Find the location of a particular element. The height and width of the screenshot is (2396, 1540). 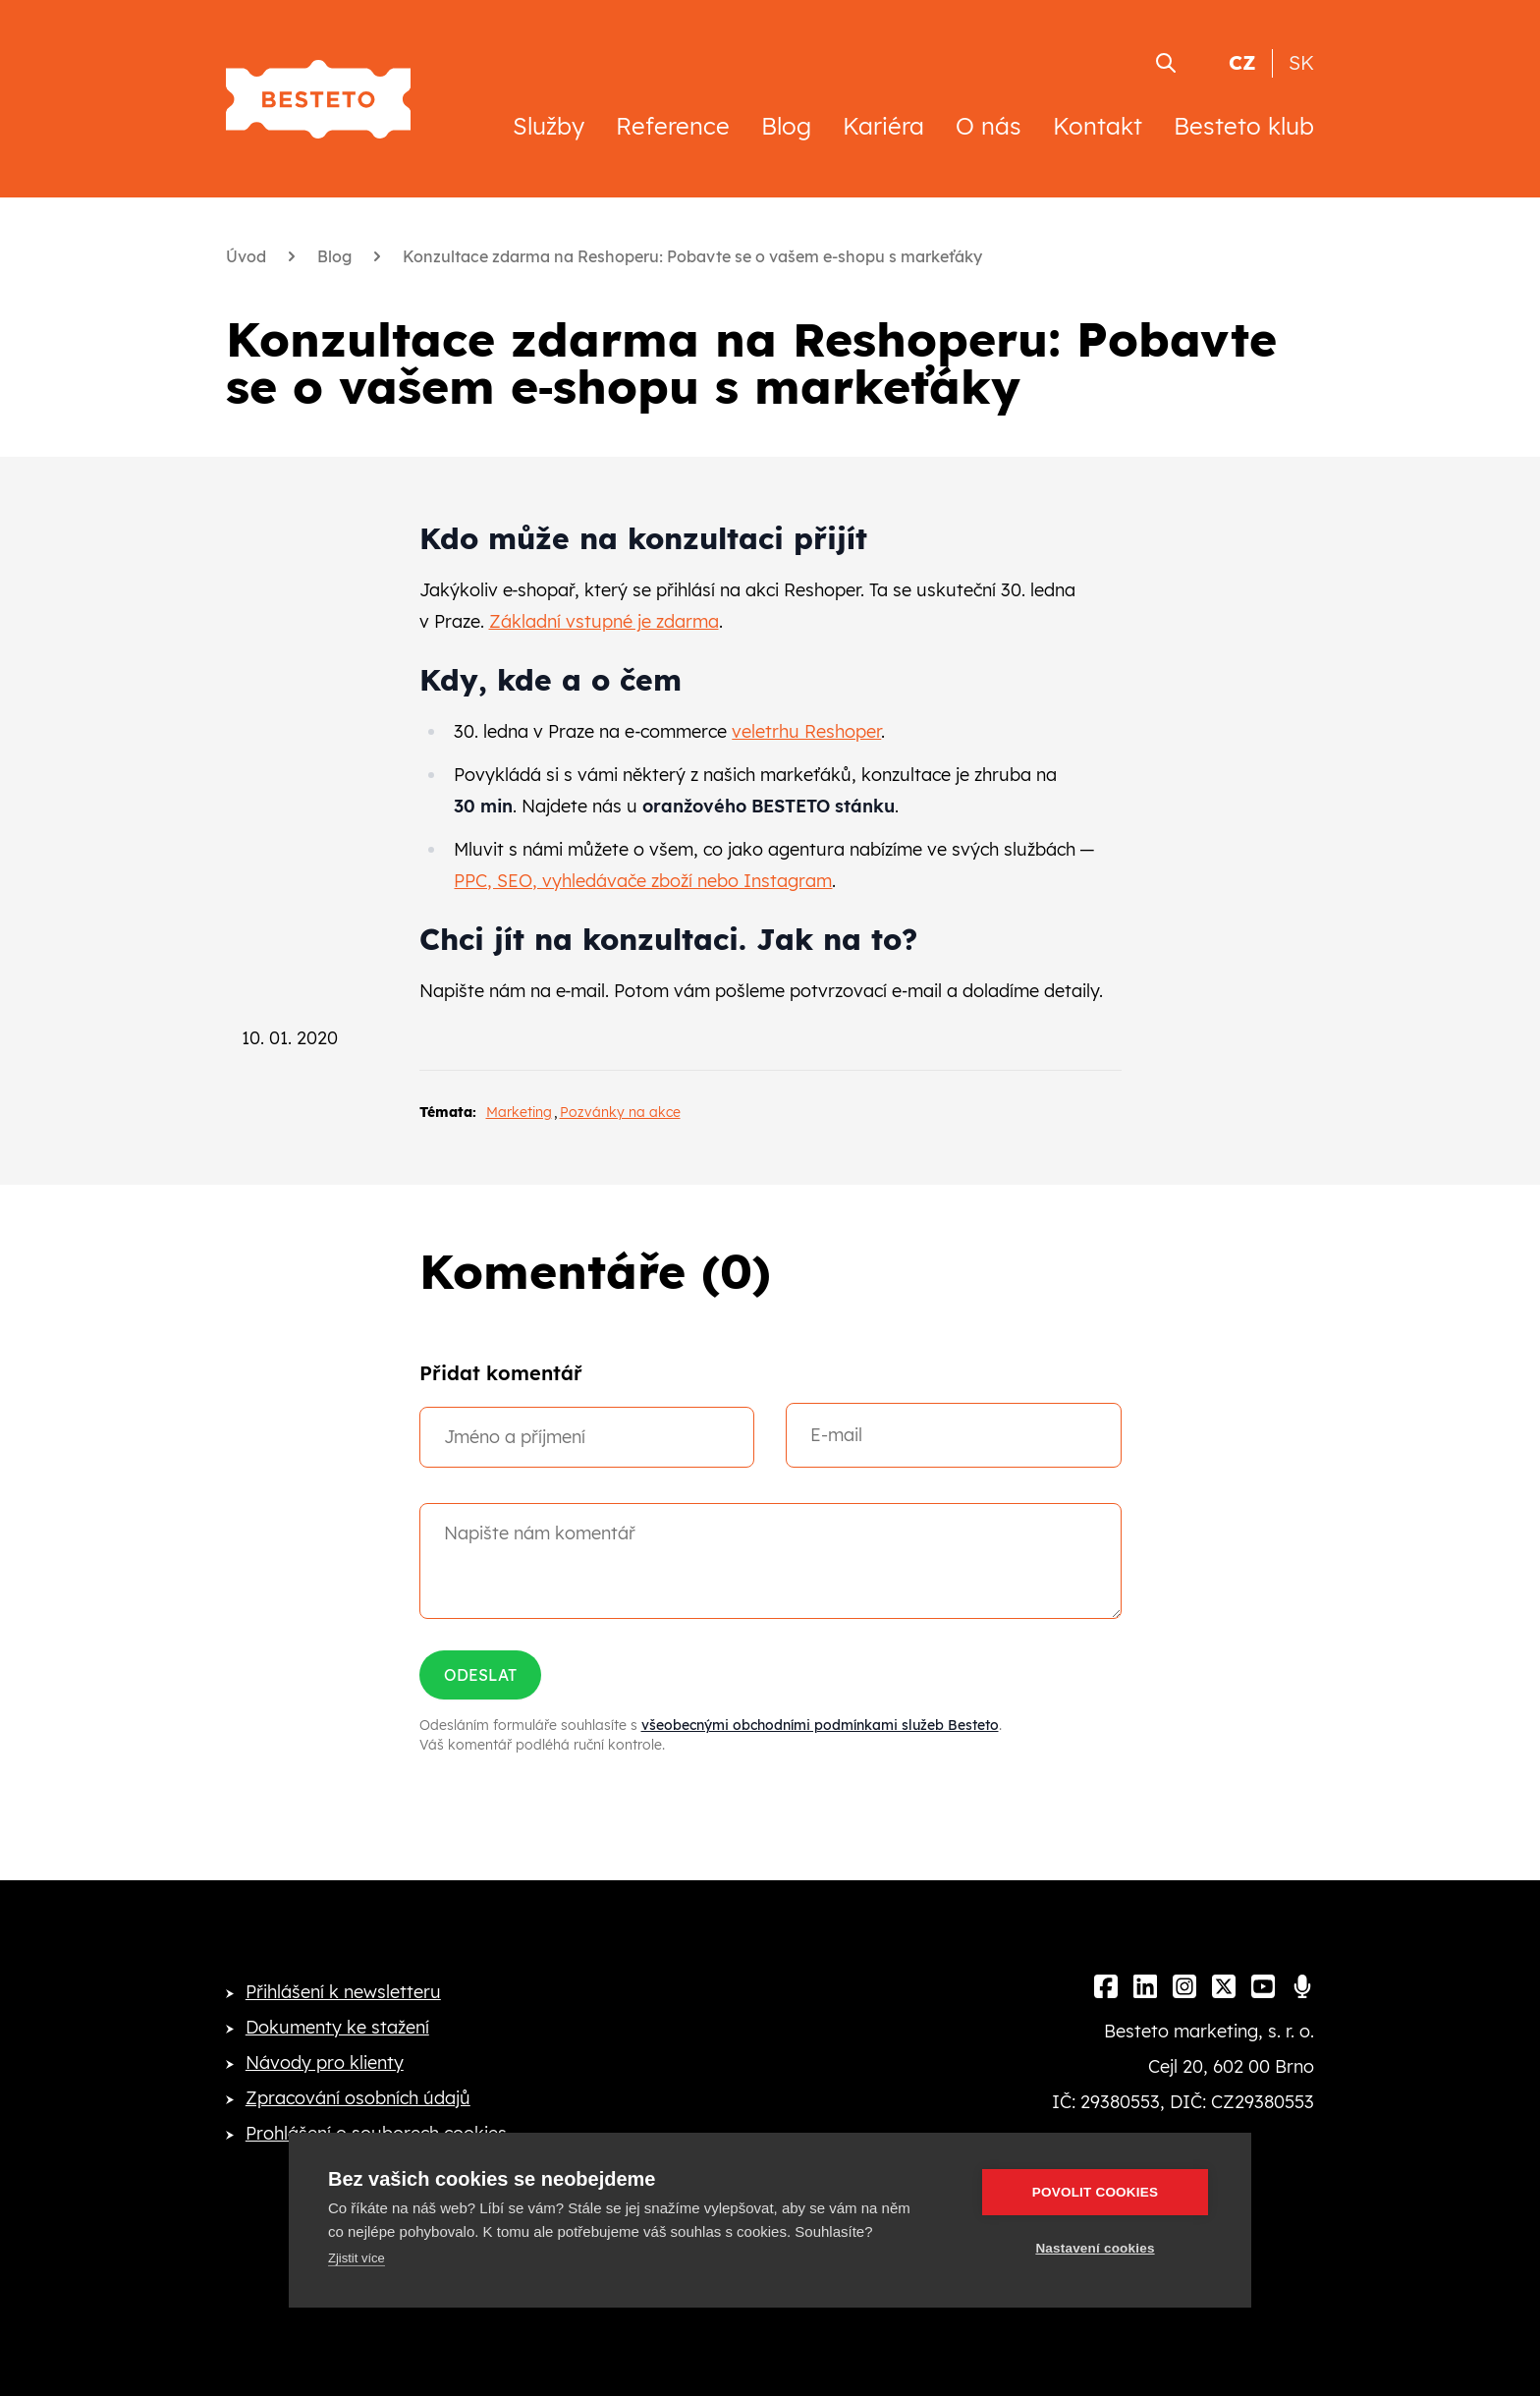

Marketing is located at coordinates (519, 1112).